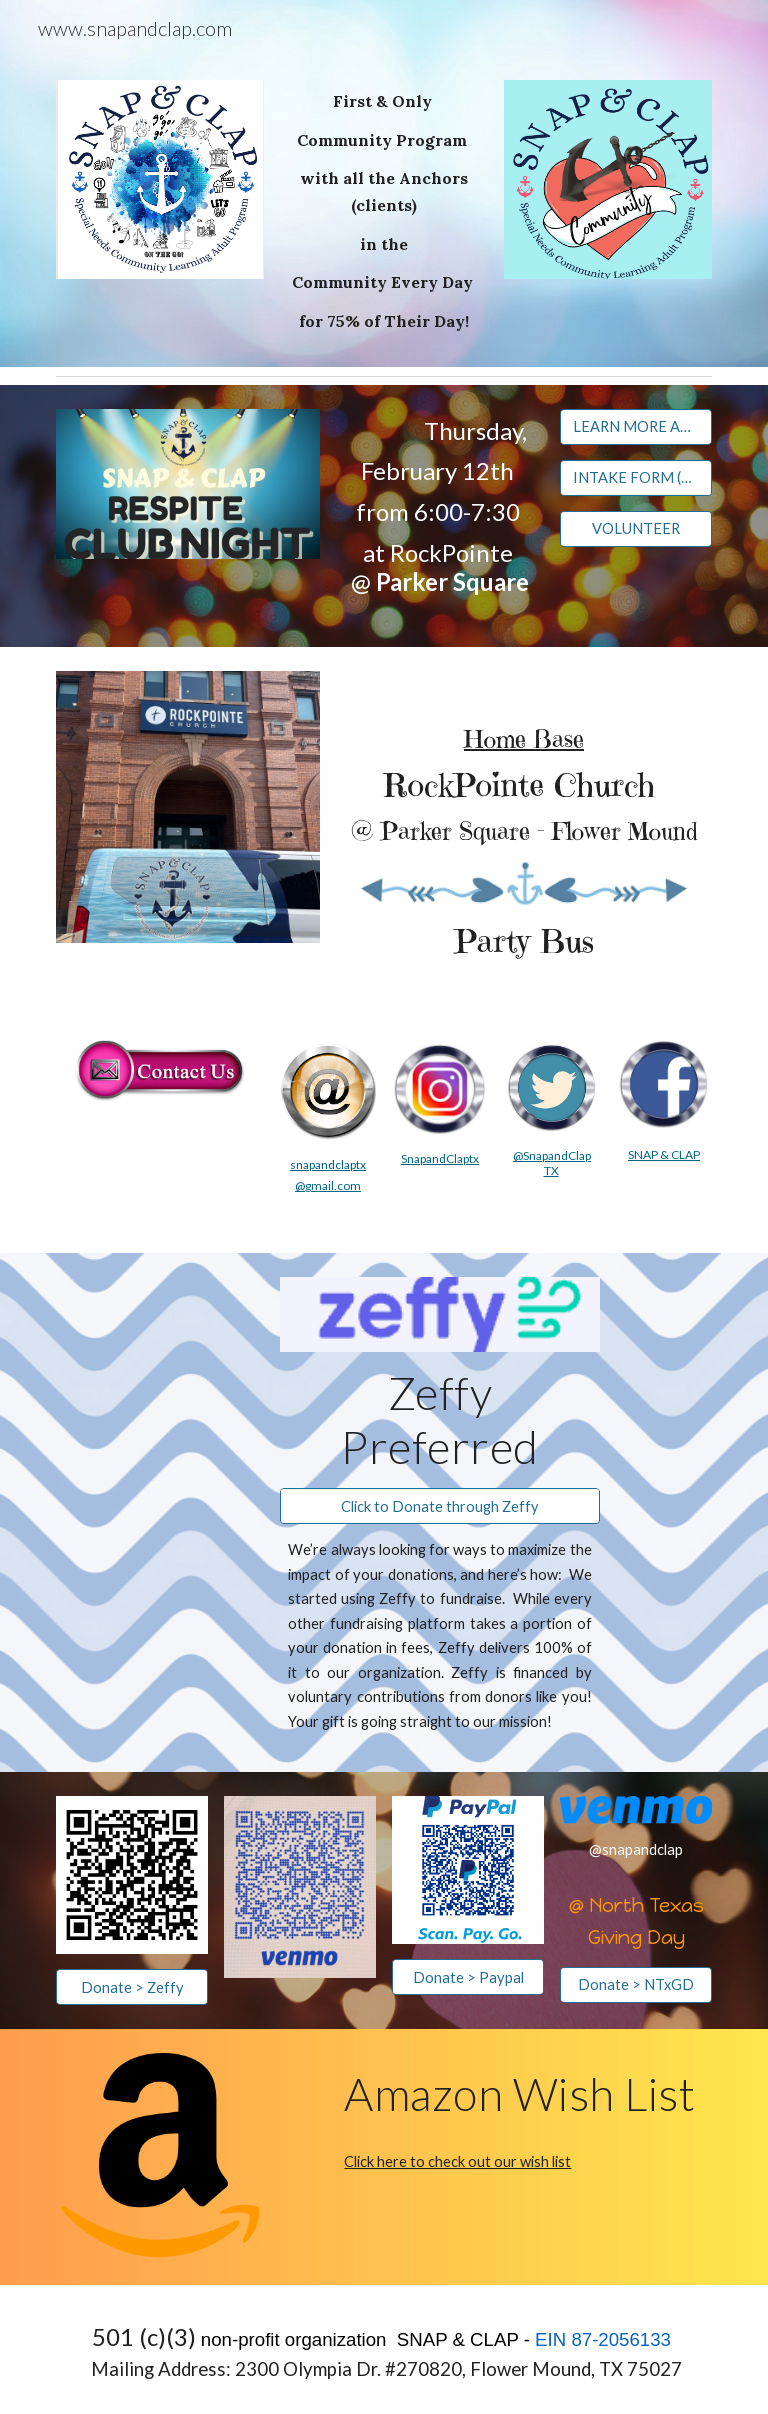 The image size is (768, 2414). What do you see at coordinates (635, 1985) in the screenshot?
I see `[Donate > NTxGD]` at bounding box center [635, 1985].